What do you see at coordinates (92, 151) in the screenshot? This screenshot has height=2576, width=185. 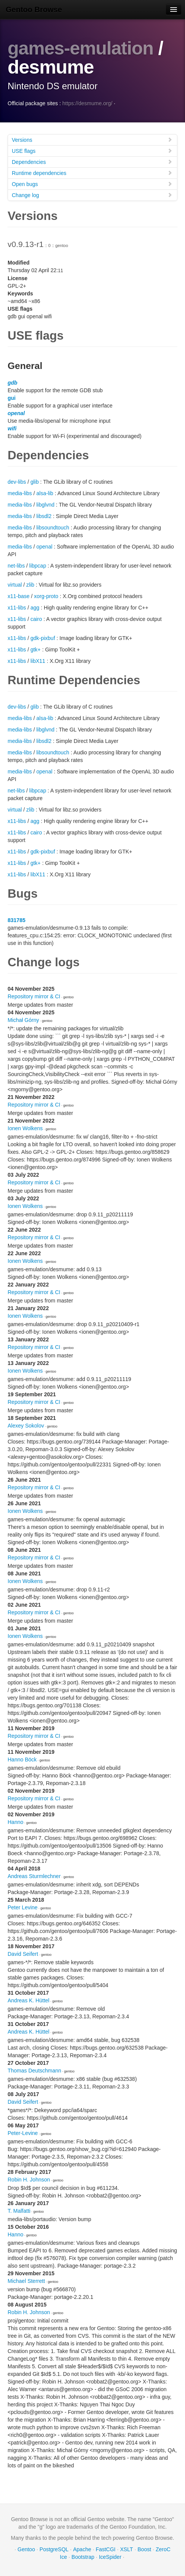 I see `USE flags` at bounding box center [92, 151].